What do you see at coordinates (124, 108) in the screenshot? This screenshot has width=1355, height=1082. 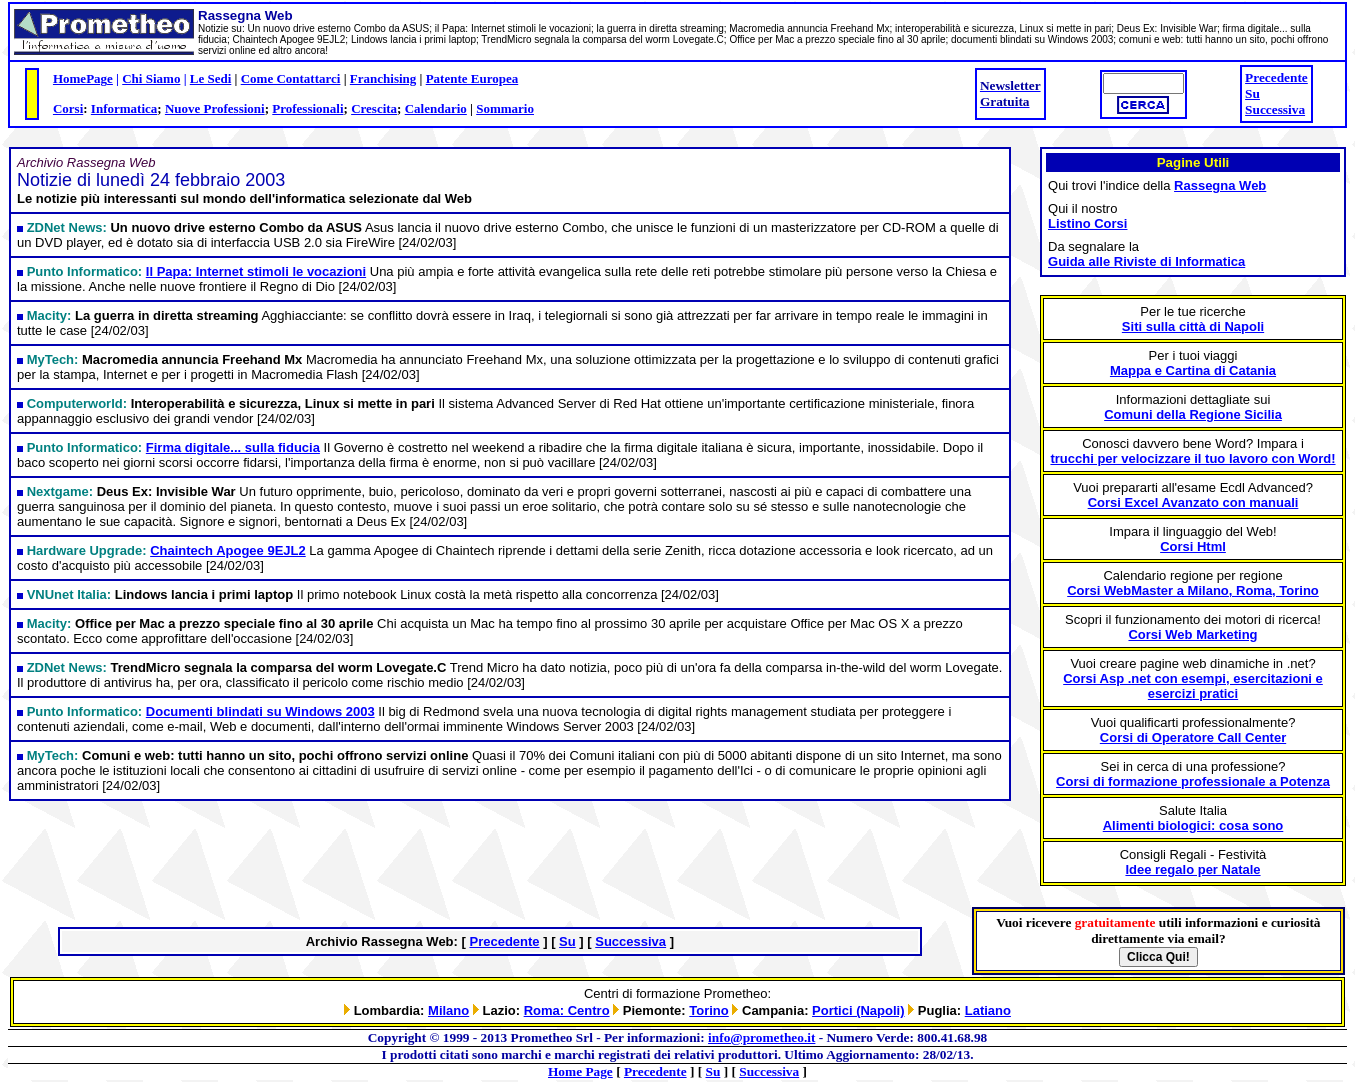 I see `Informatica` at bounding box center [124, 108].